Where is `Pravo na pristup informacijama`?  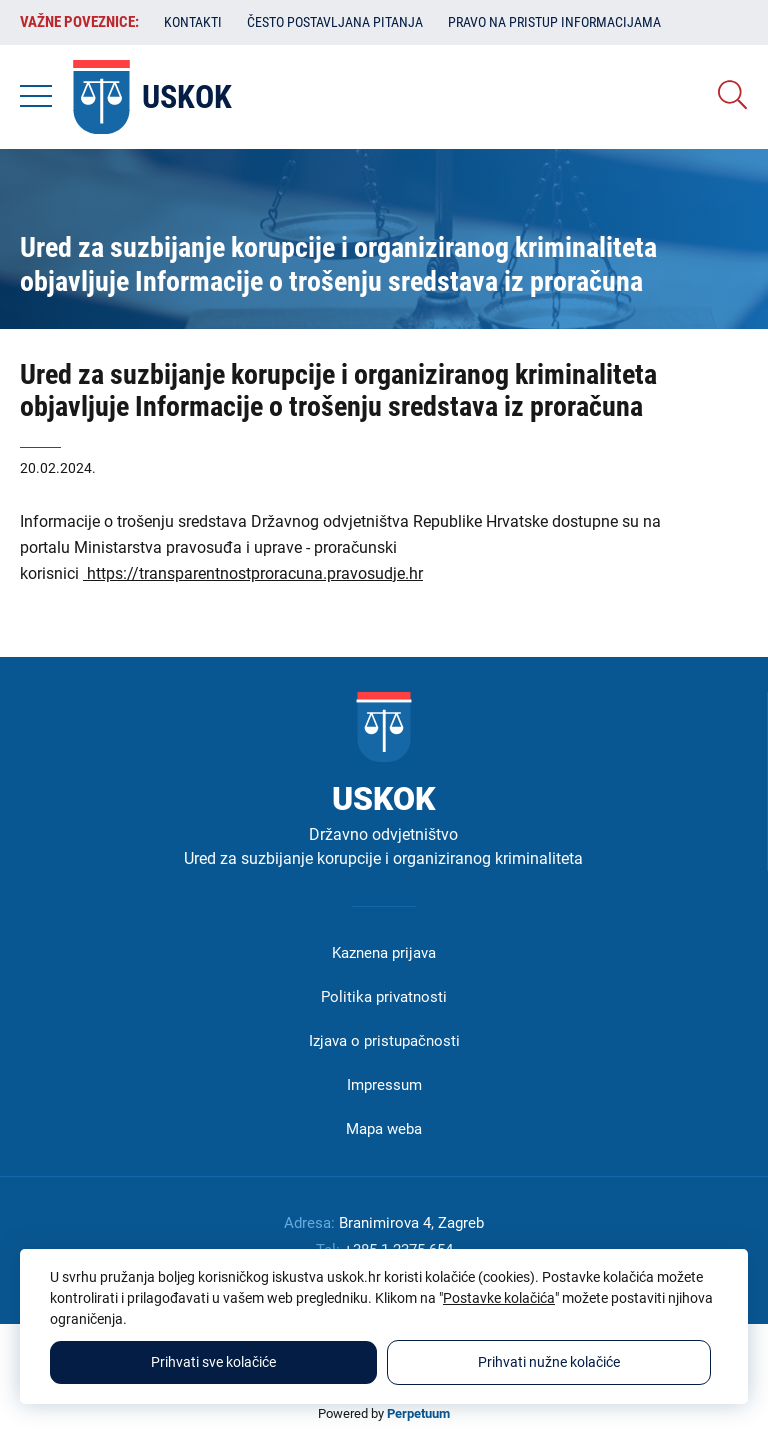
Pravo na pristup informacijama is located at coordinates (554, 22).